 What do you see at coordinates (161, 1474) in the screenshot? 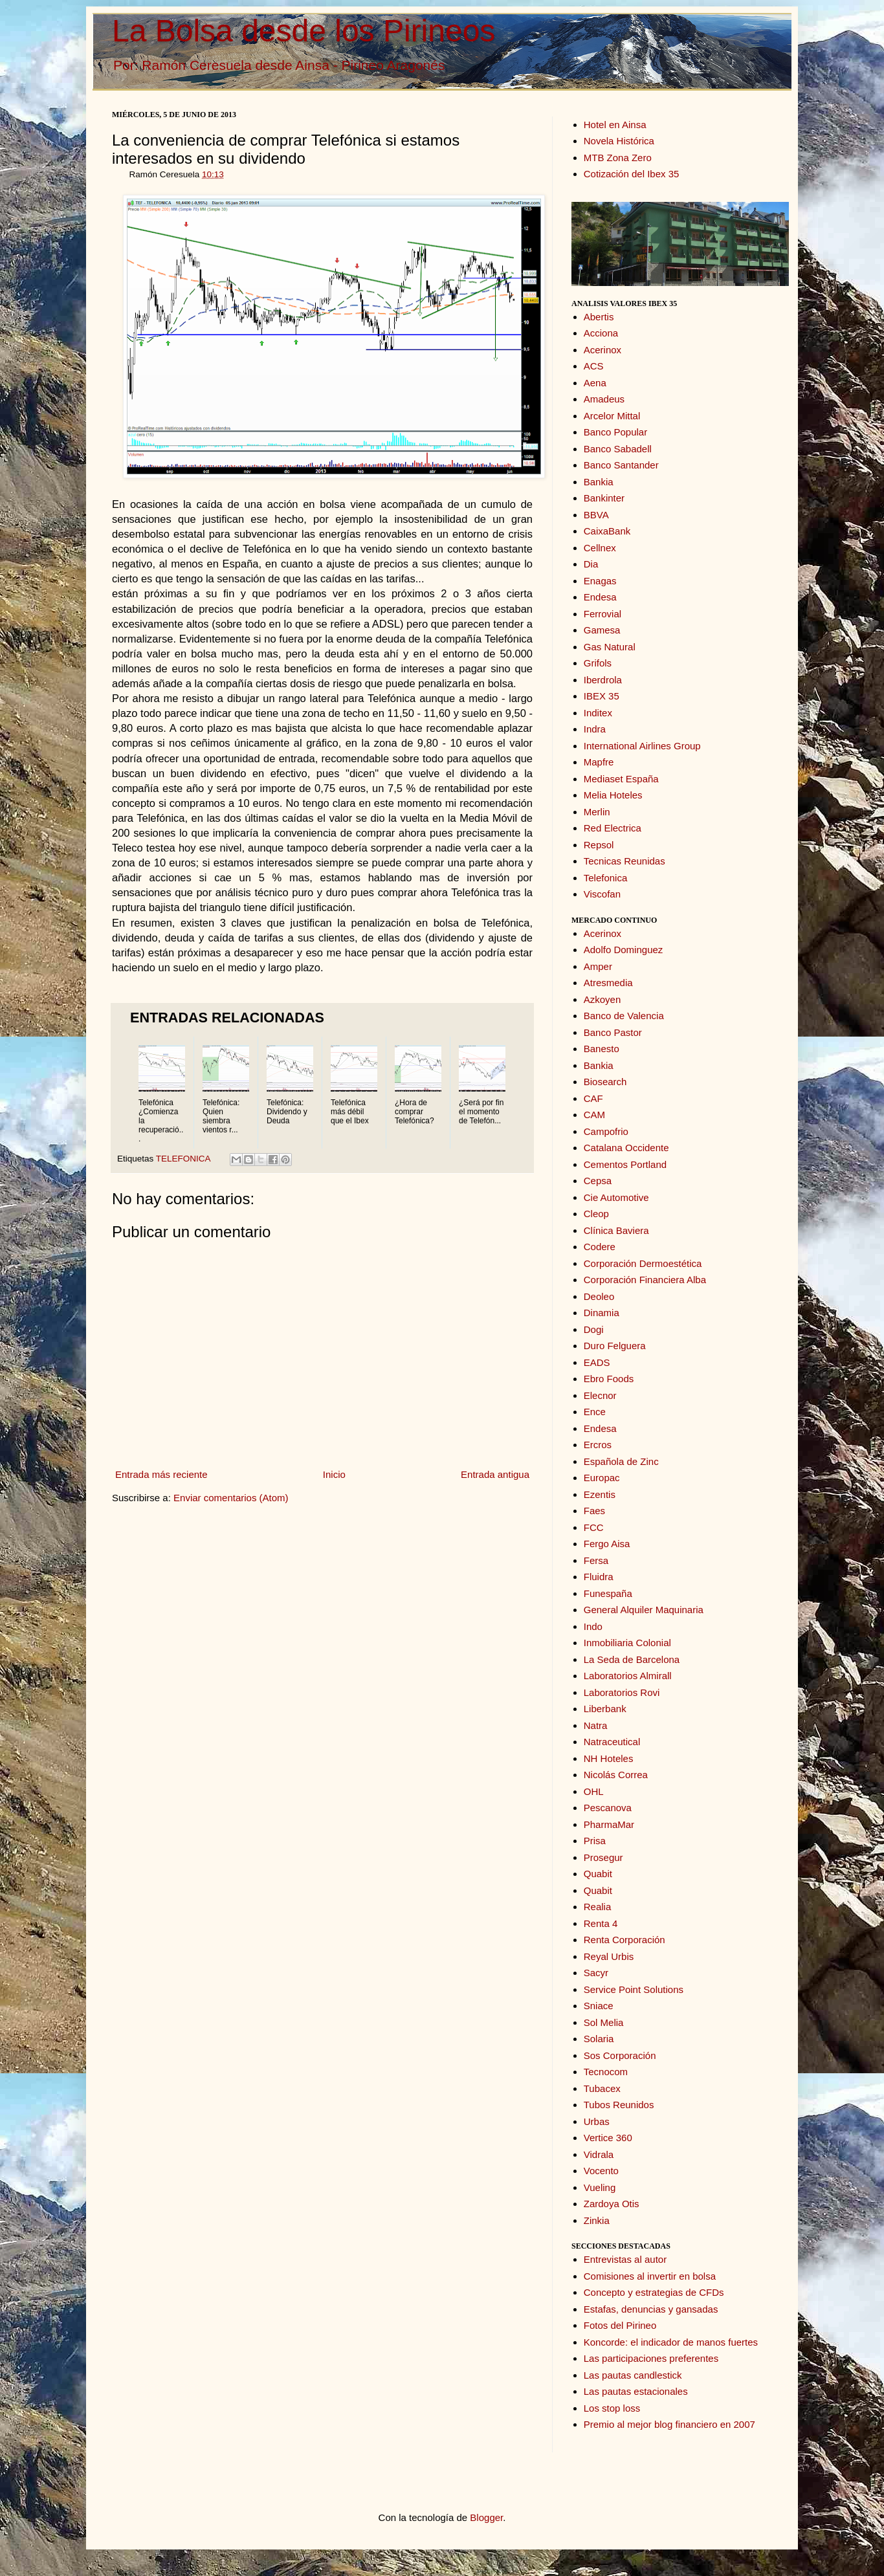
I see `Entrada más reciente` at bounding box center [161, 1474].